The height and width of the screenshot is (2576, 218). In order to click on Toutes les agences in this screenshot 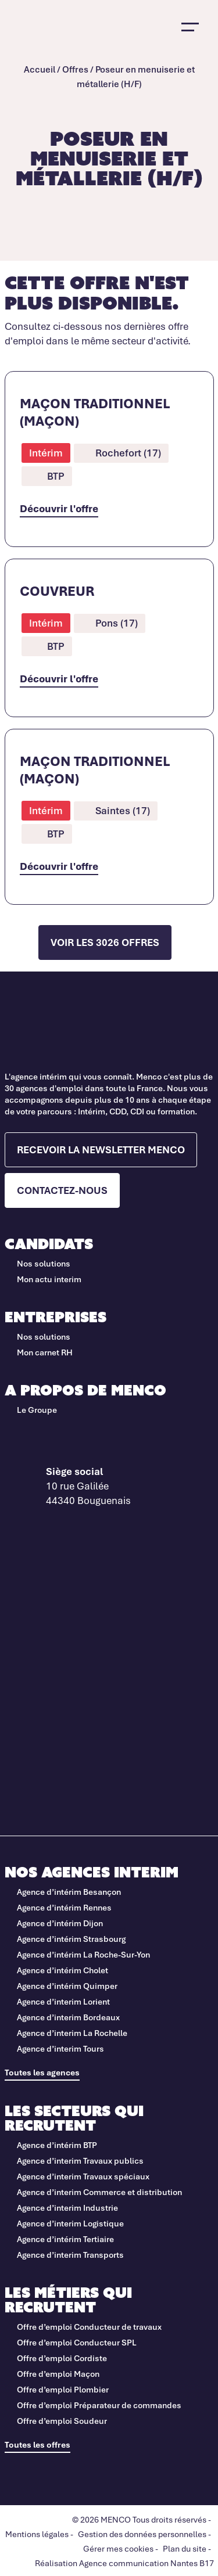, I will do `click(42, 2072)`.